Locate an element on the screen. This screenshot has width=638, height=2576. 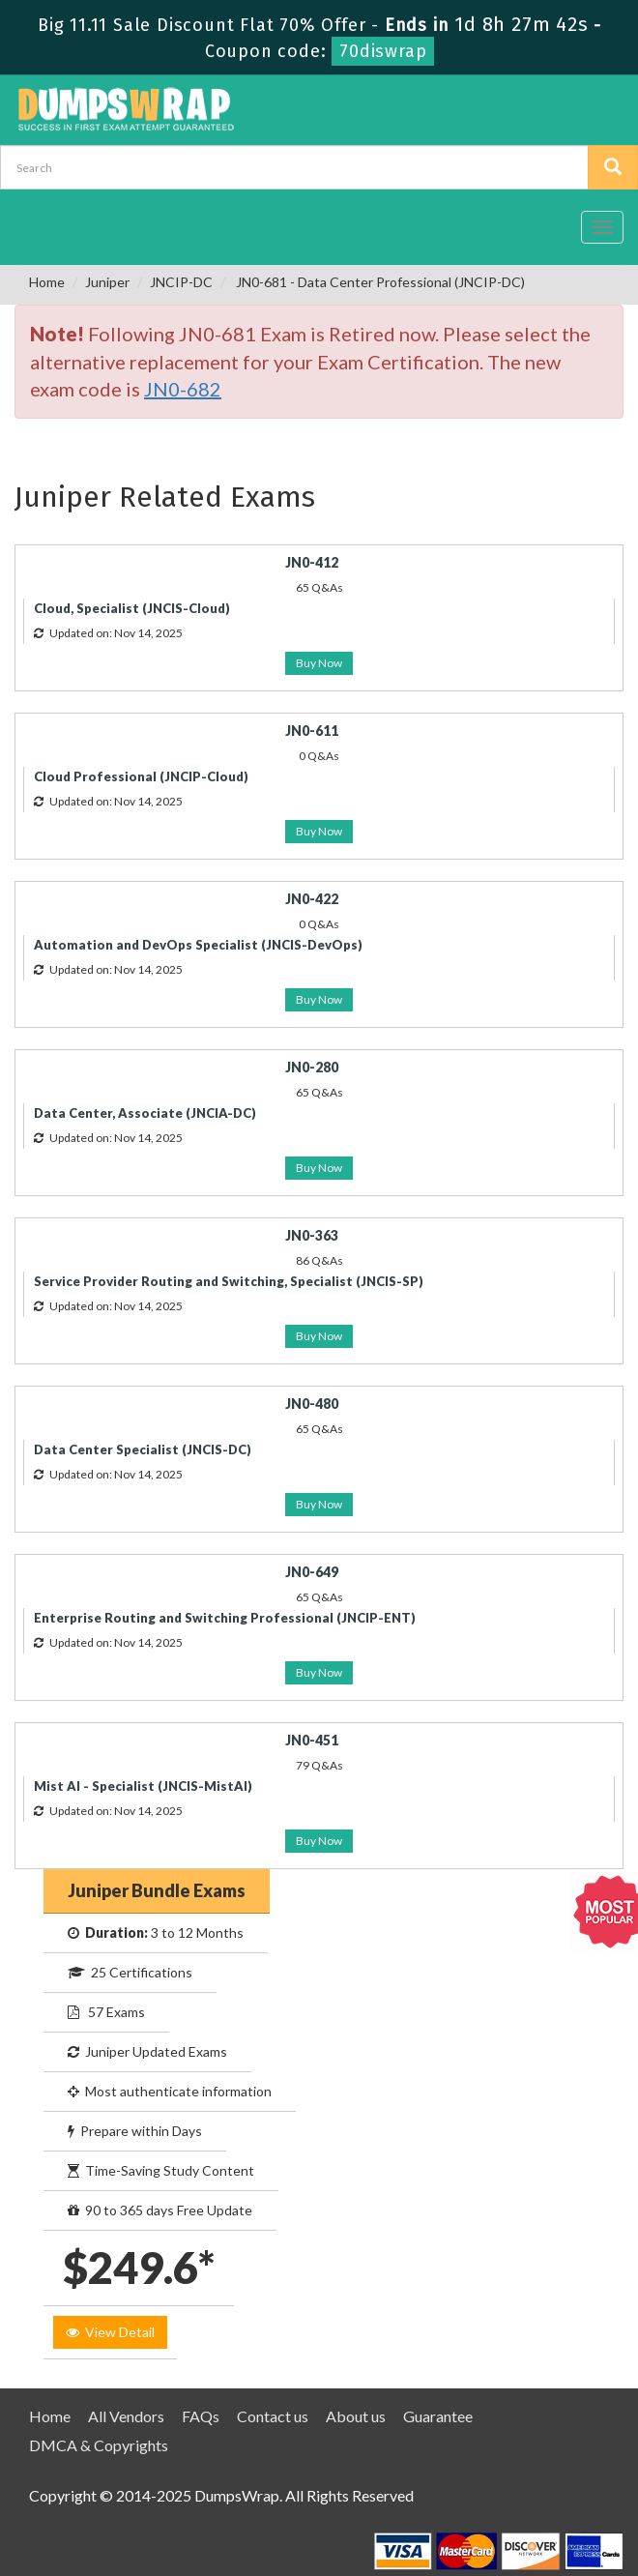
JN0-363 is located at coordinates (311, 1235).